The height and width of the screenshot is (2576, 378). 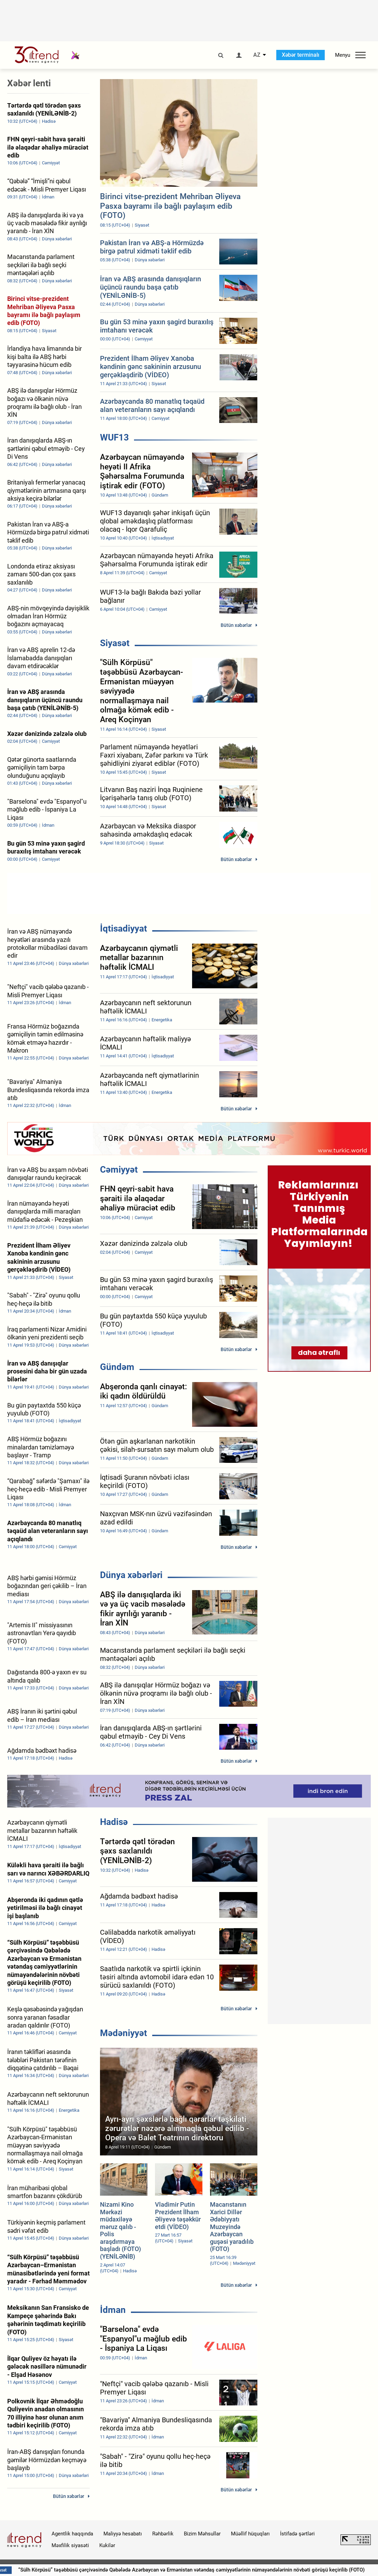 I want to click on Müəllif hüquqları, so click(x=250, y=2534).